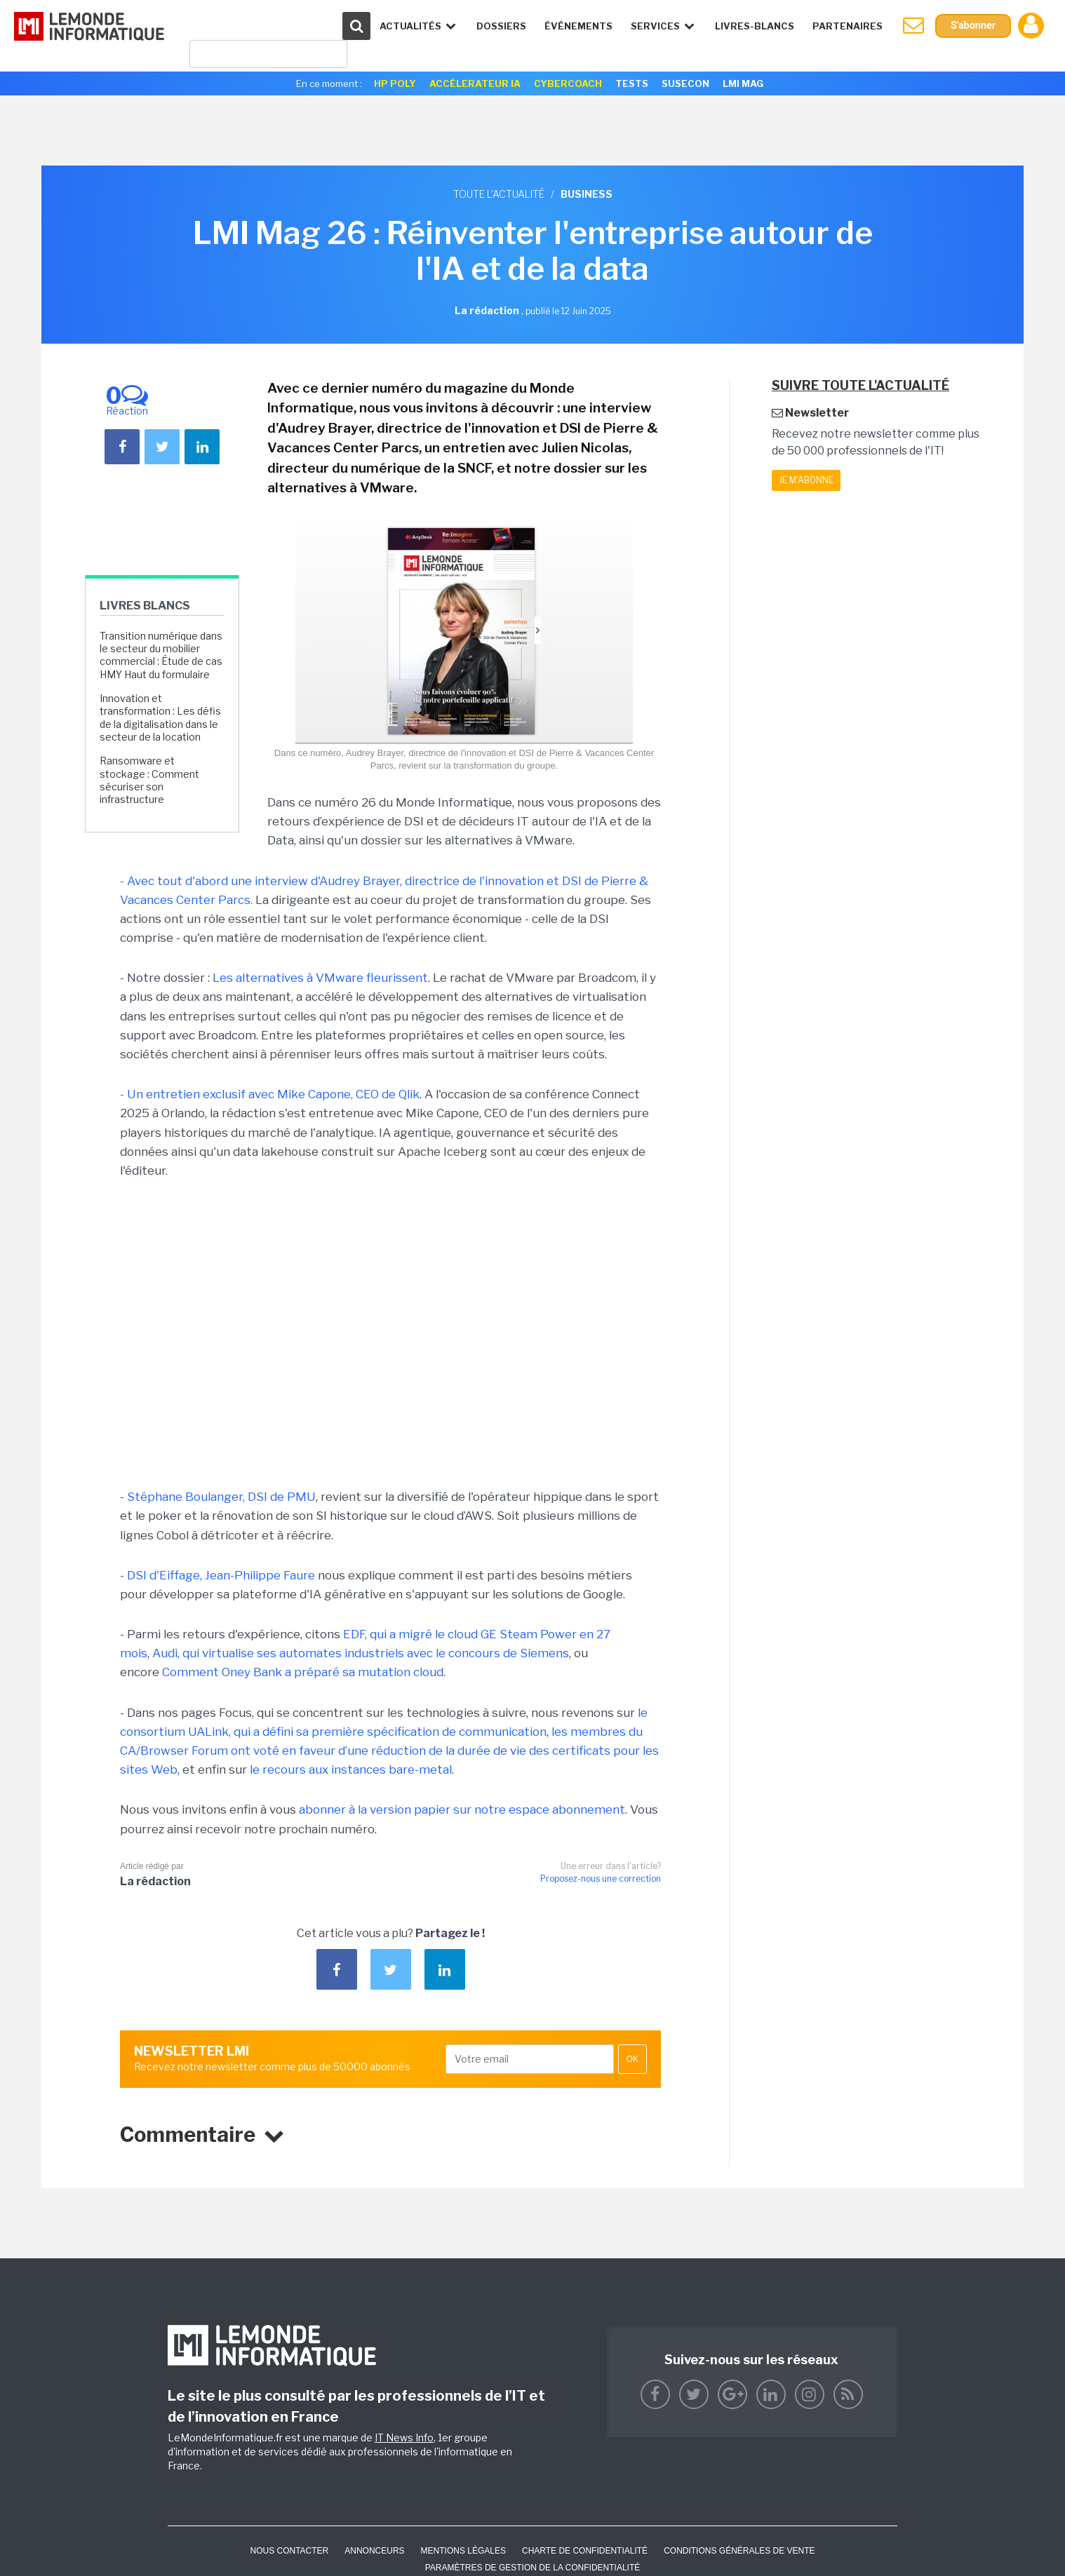  Describe the element at coordinates (302, 1672) in the screenshot. I see `Comment Oney Bank a préparé sa mutation cloud` at that location.